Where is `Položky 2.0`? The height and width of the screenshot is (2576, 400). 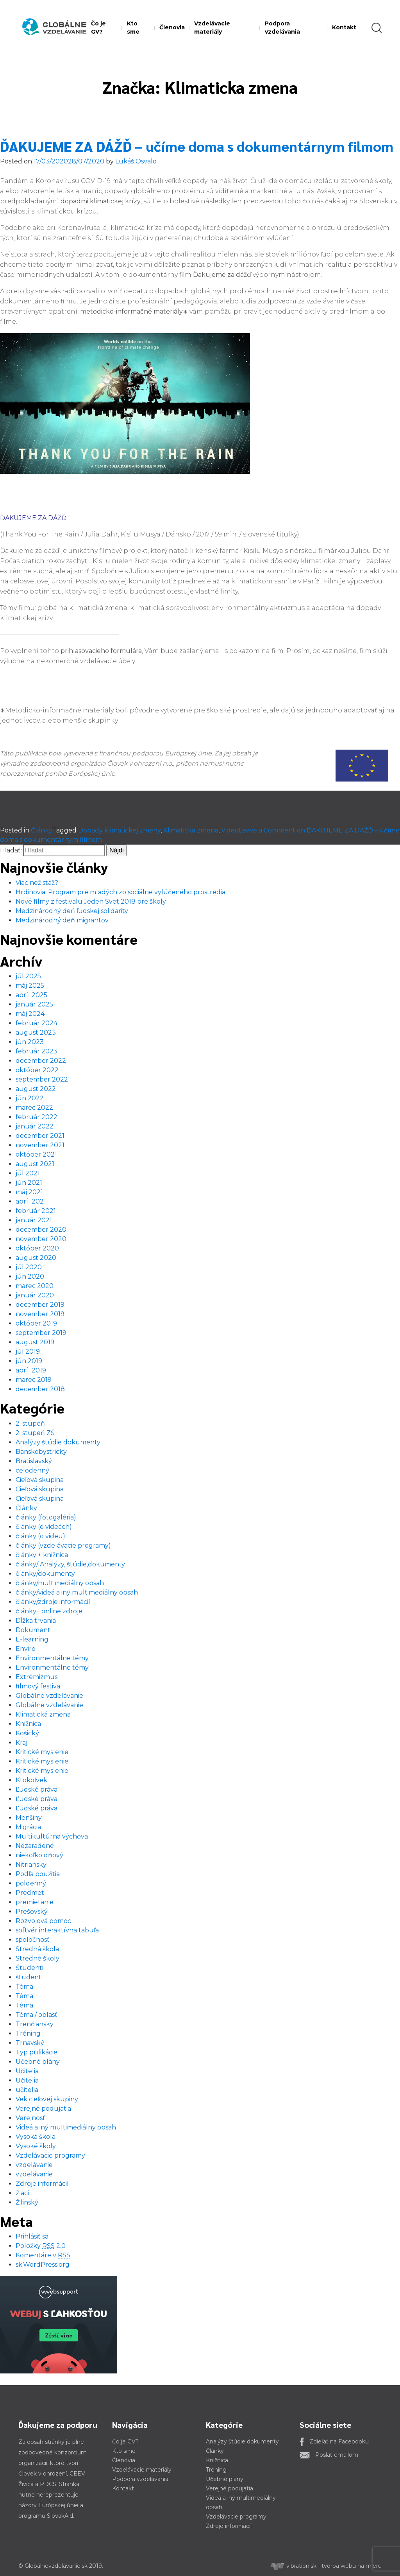 Položky 2.0 is located at coordinates (41, 2246).